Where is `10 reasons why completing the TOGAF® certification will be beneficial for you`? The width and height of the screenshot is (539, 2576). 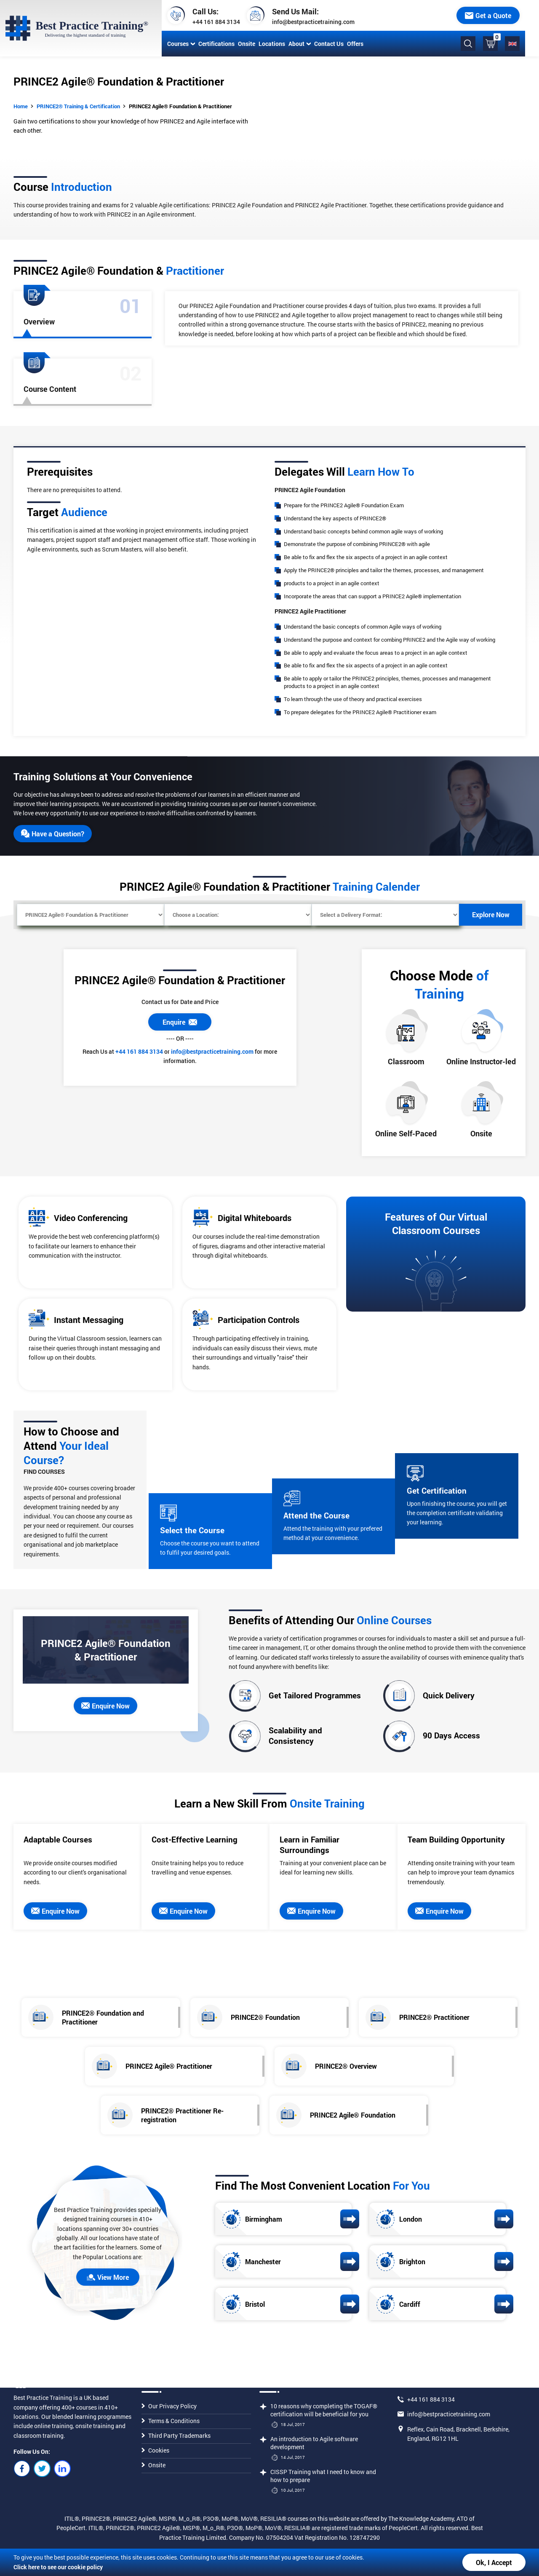
10 reasons why completing the TOGAF® certification will be beneficial for you is located at coordinates (323, 2410).